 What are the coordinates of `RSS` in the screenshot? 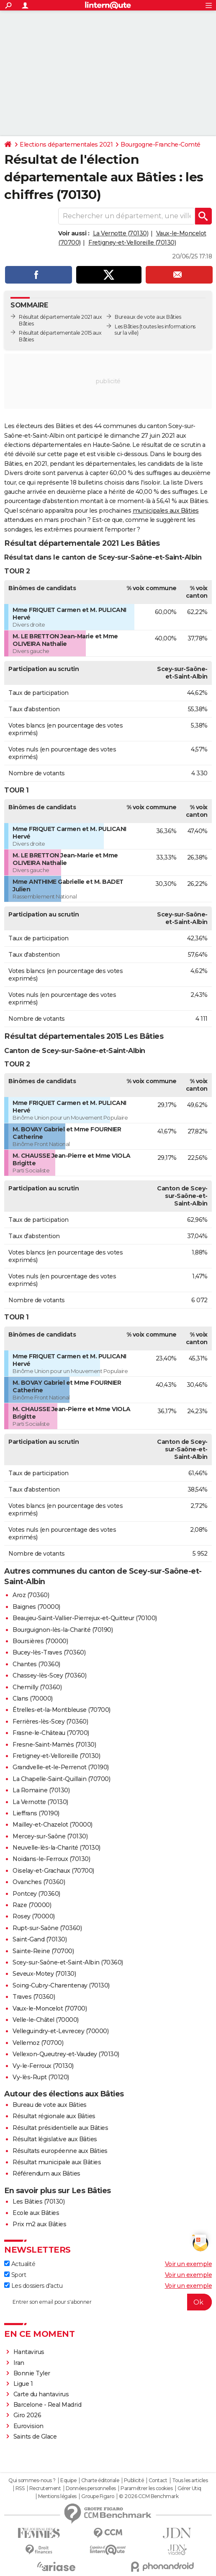 It's located at (20, 2488).